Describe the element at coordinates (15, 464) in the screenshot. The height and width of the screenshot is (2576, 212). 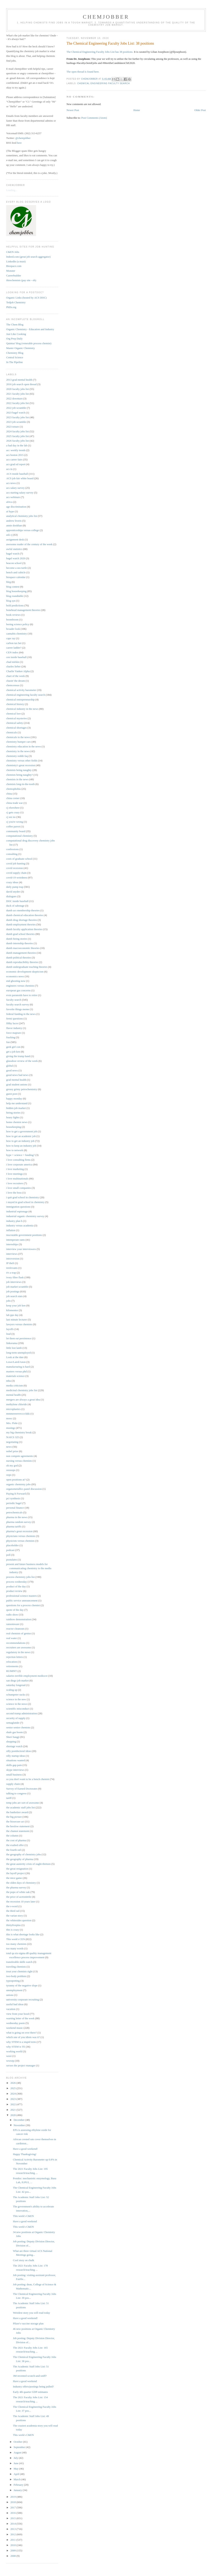
I see `acs grad ed report` at that location.